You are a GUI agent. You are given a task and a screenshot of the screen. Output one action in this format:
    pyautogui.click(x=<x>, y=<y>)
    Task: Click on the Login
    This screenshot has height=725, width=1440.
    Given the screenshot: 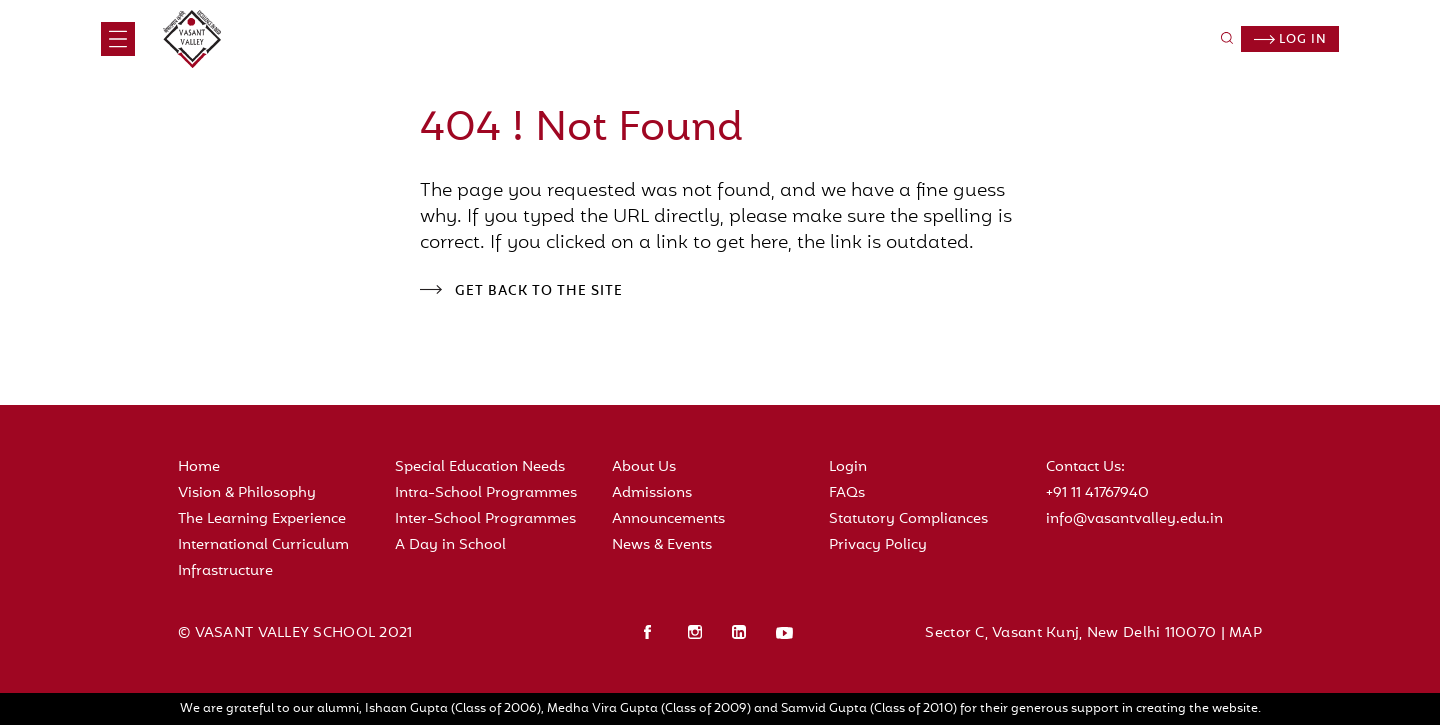 What is the action you would take?
    pyautogui.click(x=848, y=467)
    